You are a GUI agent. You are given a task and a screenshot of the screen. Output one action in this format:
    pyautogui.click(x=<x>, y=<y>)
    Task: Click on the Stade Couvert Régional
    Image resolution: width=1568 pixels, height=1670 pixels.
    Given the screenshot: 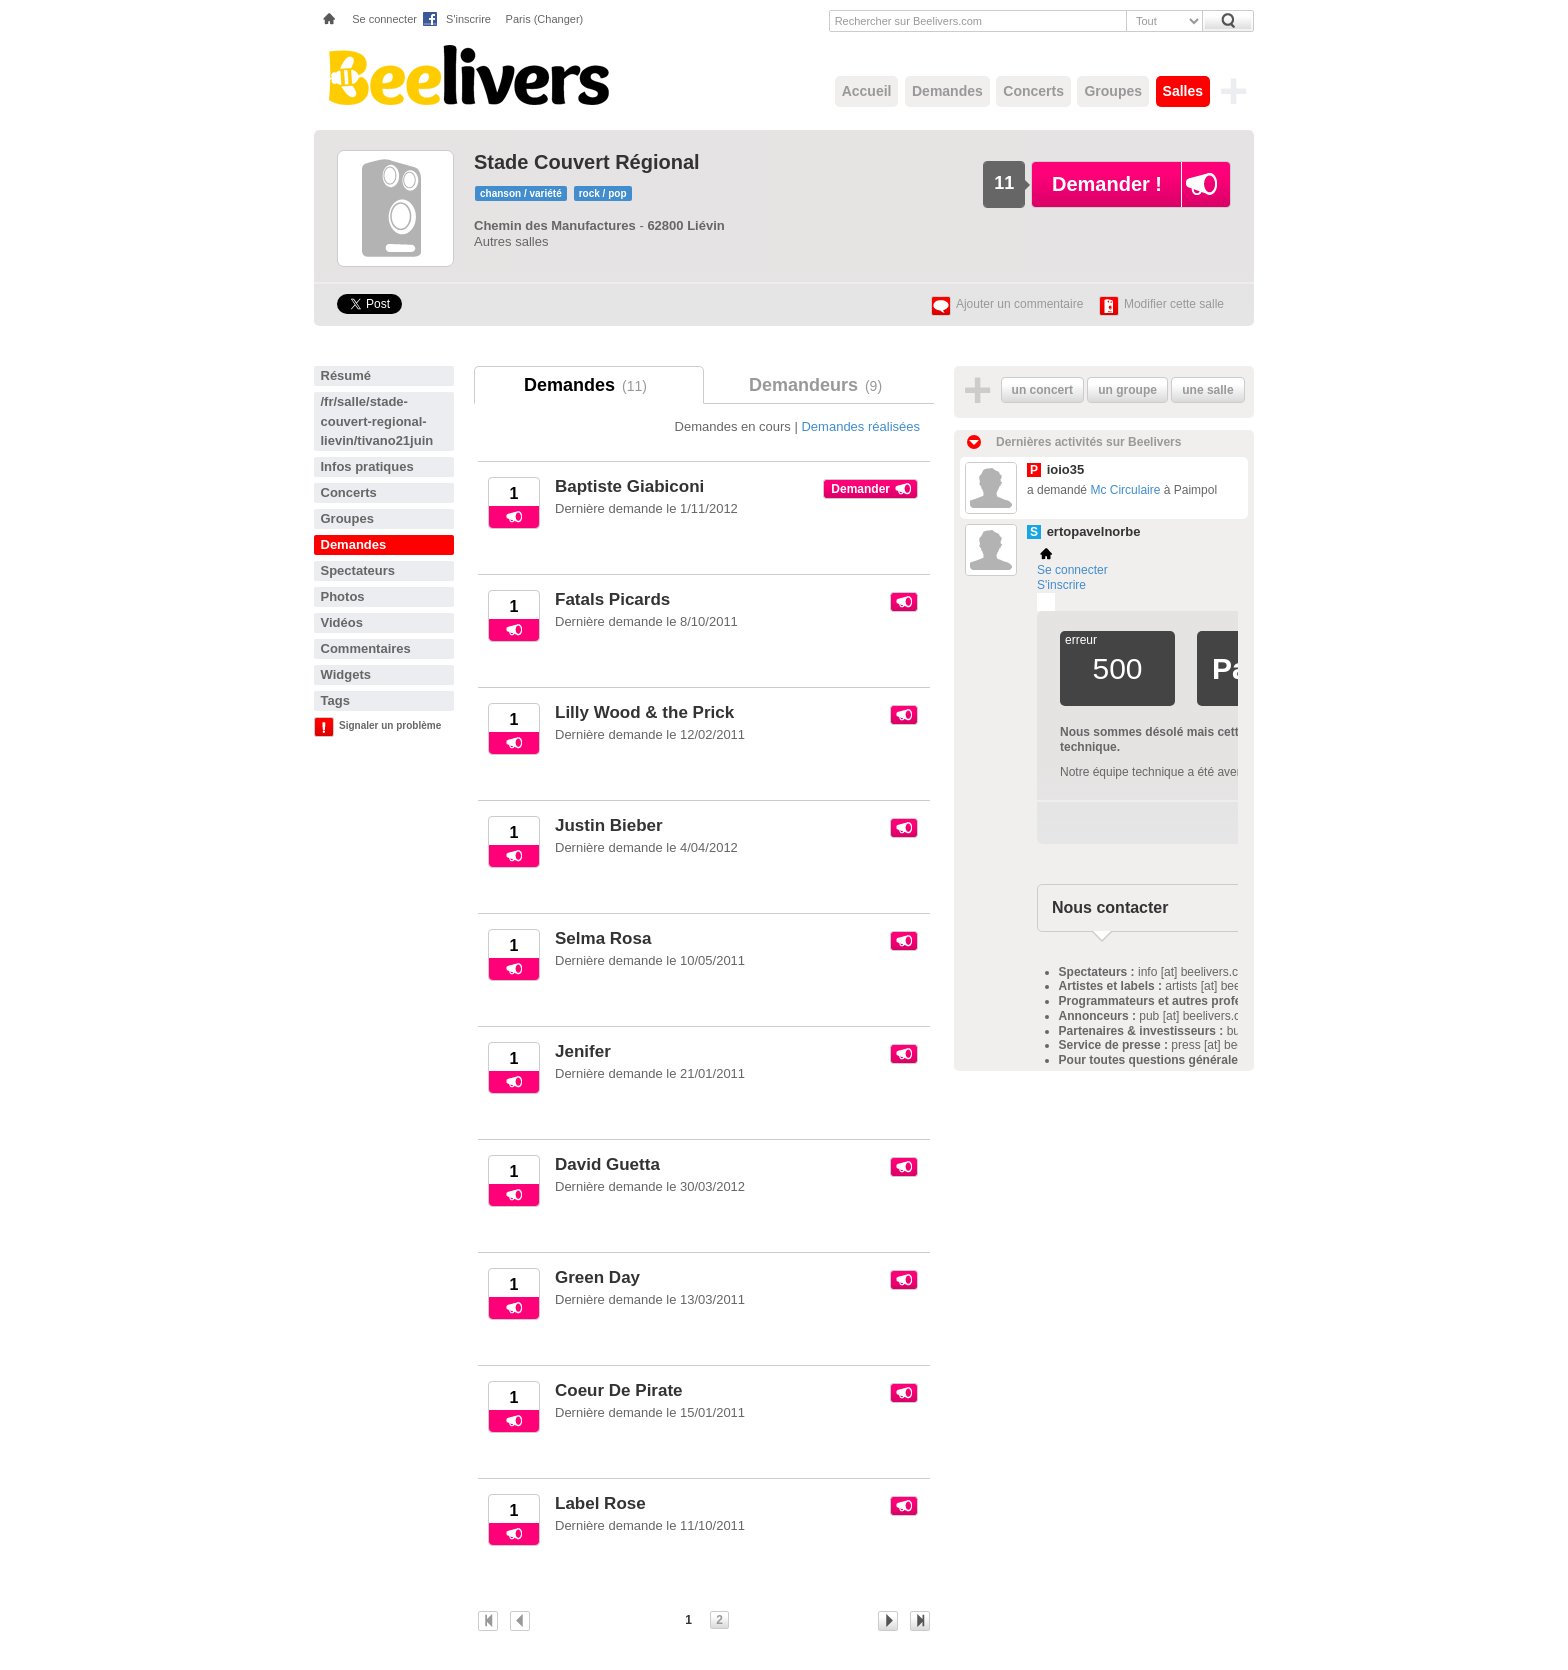 What is the action you would take?
    pyautogui.click(x=587, y=162)
    